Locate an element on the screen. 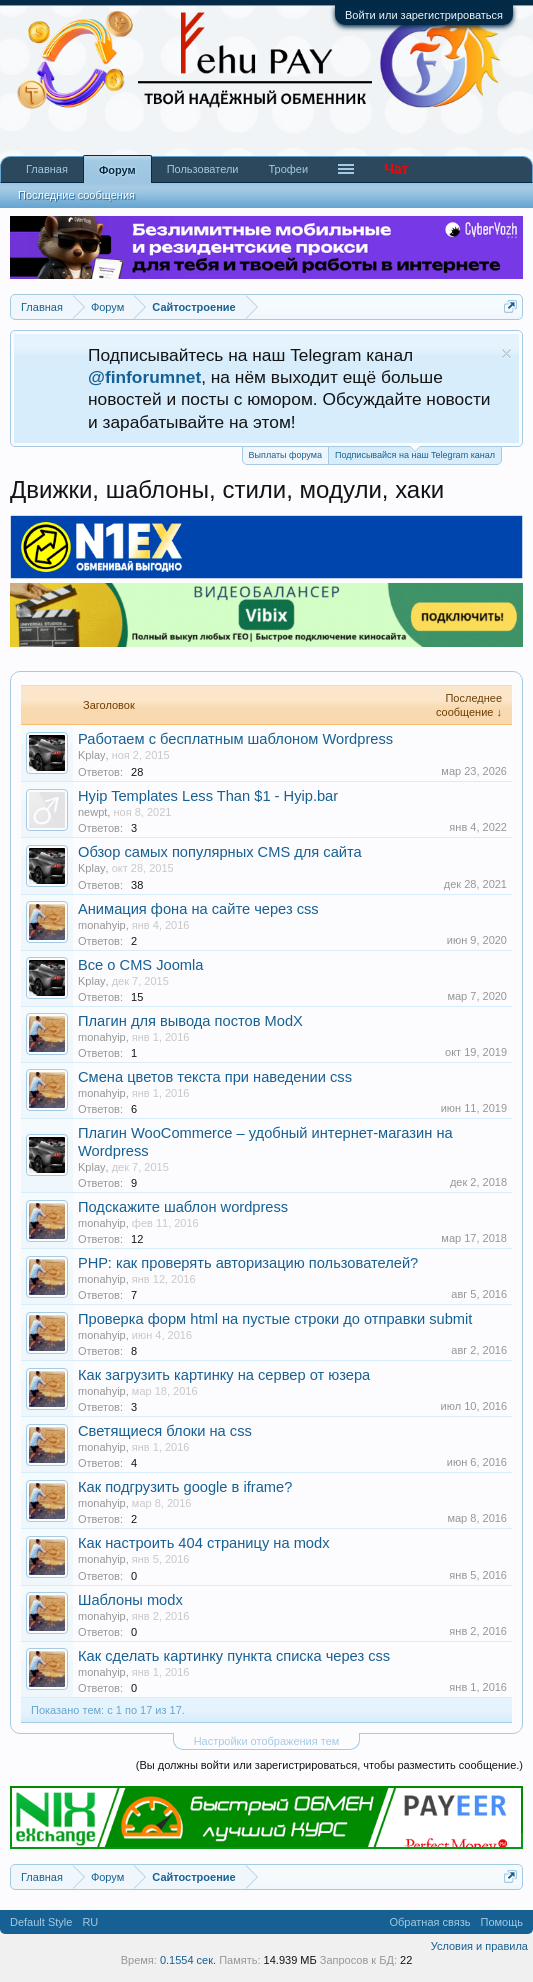  Условия и правила is located at coordinates (479, 1946).